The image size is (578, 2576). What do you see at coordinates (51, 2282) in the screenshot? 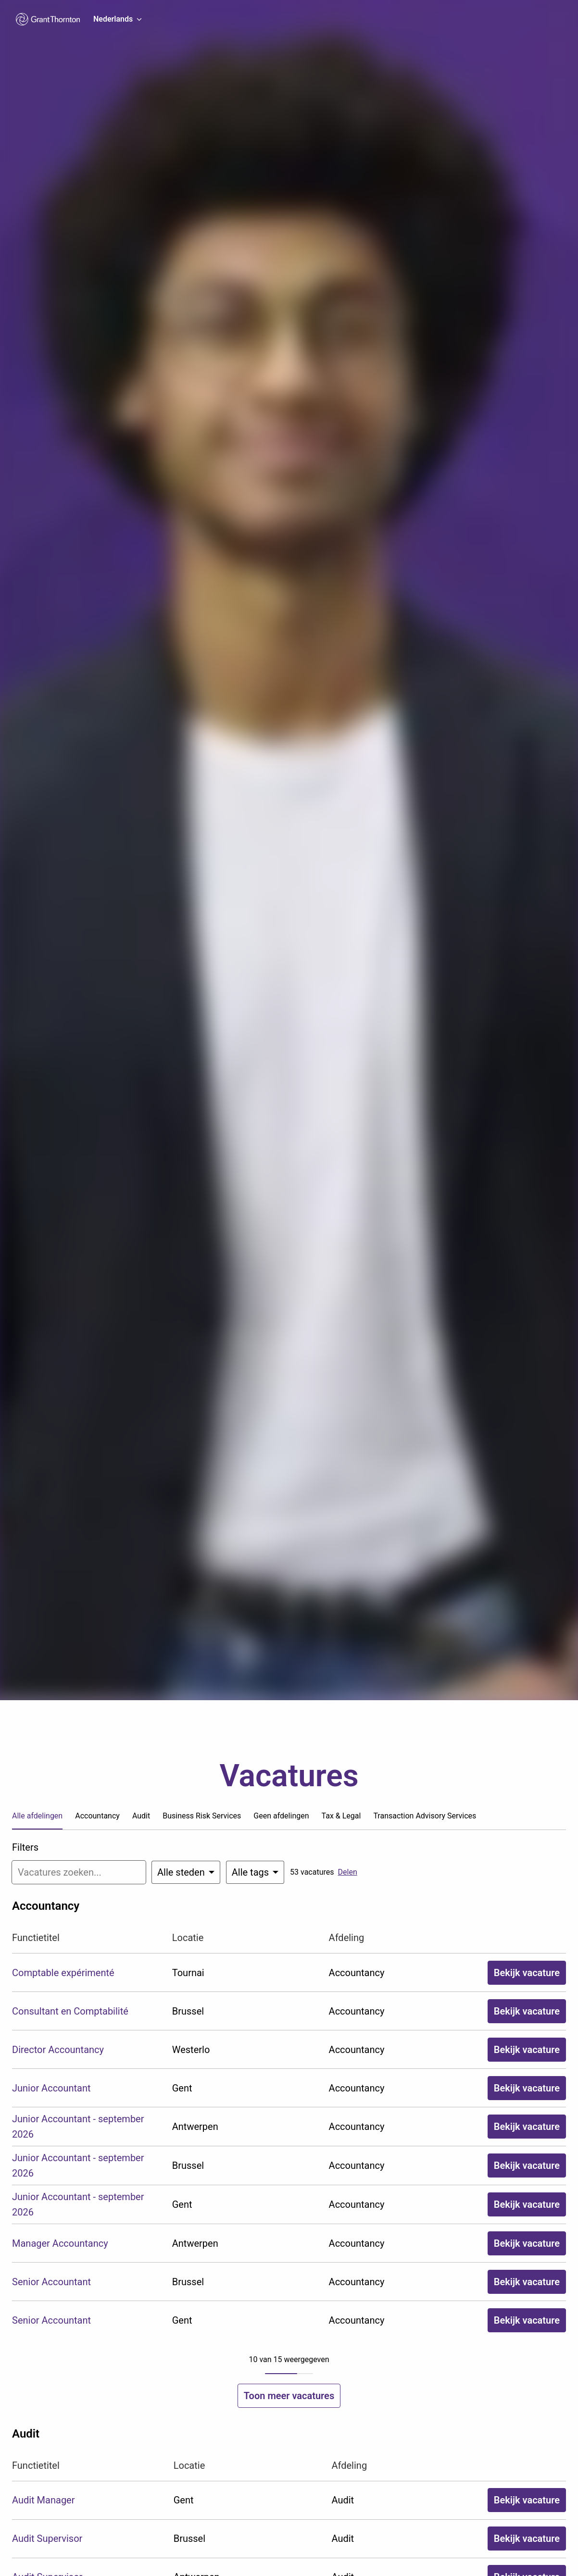
I see `Senior Accountant` at bounding box center [51, 2282].